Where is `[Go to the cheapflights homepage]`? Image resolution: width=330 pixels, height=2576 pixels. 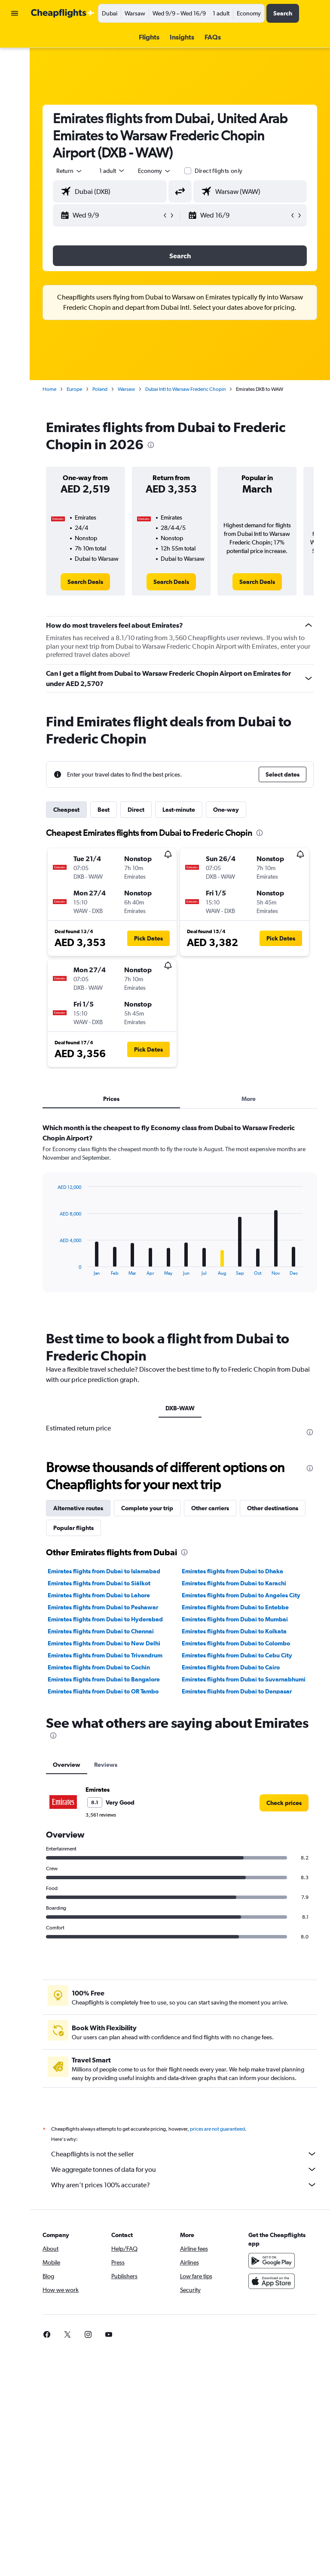 [Go to the cheapflights homepage] is located at coordinates (63, 13).